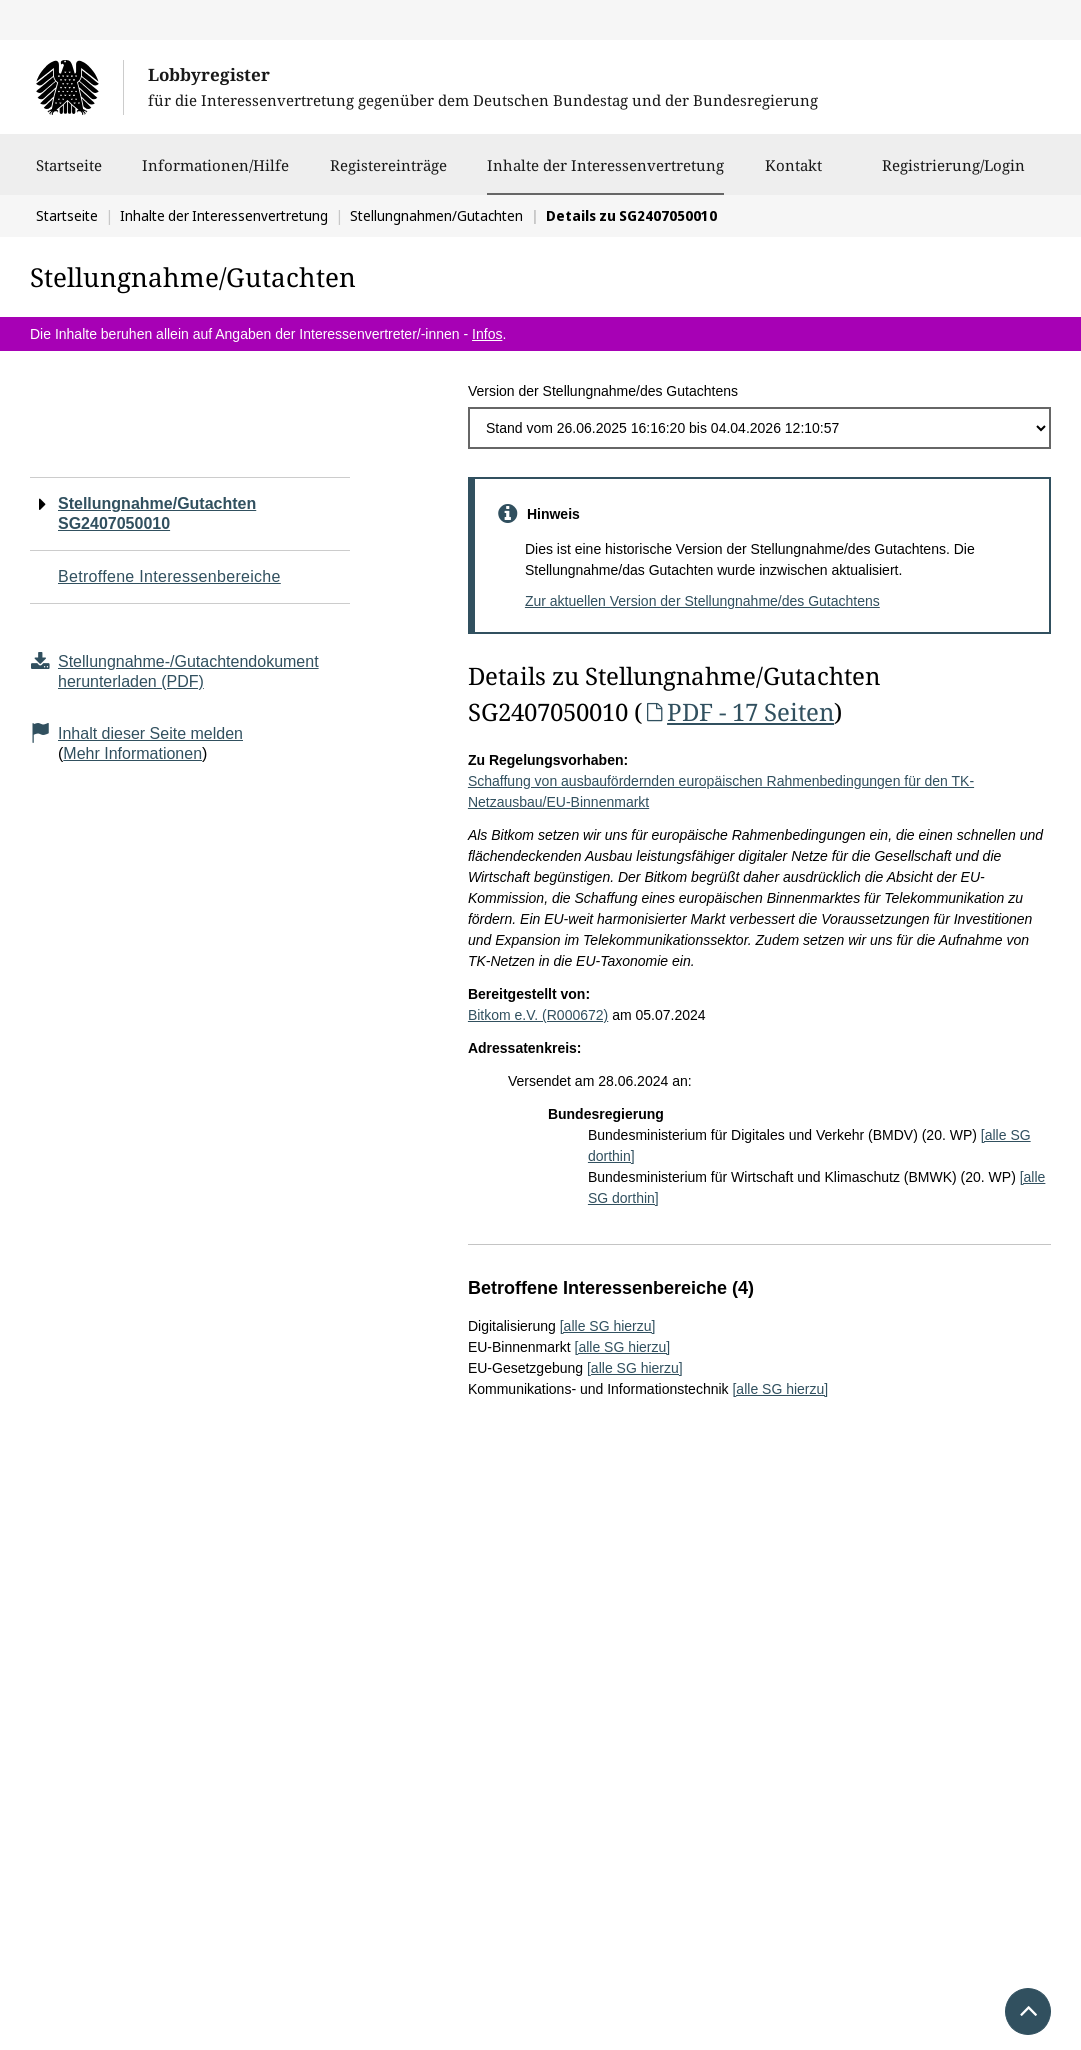 Image resolution: width=1081 pixels, height=2050 pixels. I want to click on Startseite, so click(69, 175).